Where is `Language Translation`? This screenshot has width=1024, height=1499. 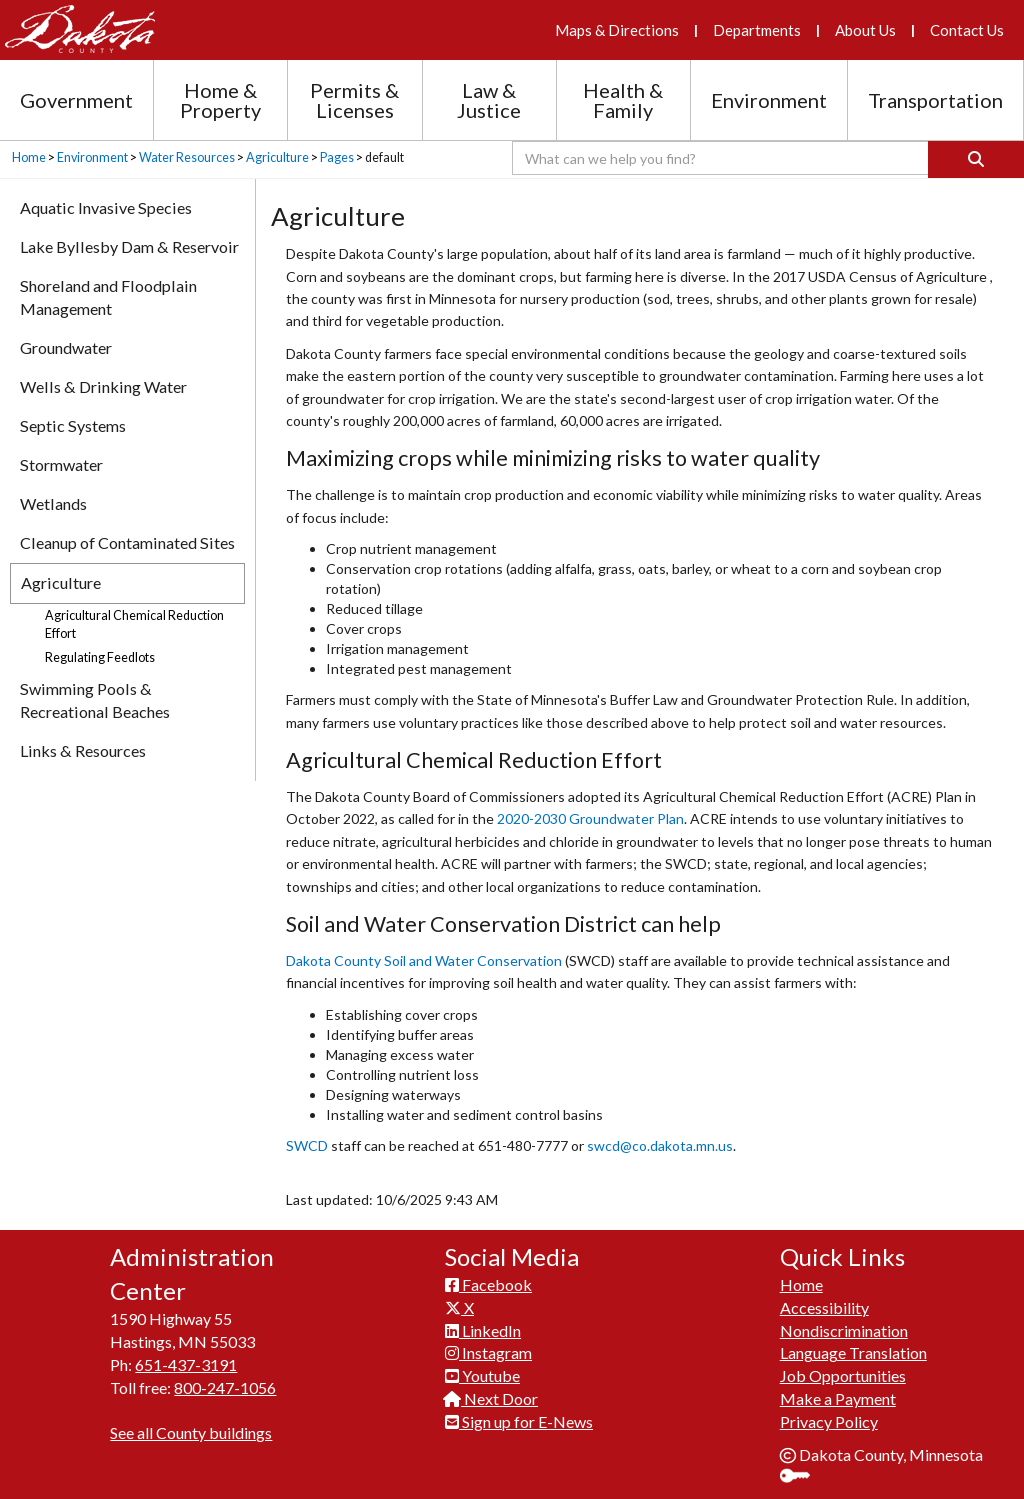
Language Translation is located at coordinates (853, 1352).